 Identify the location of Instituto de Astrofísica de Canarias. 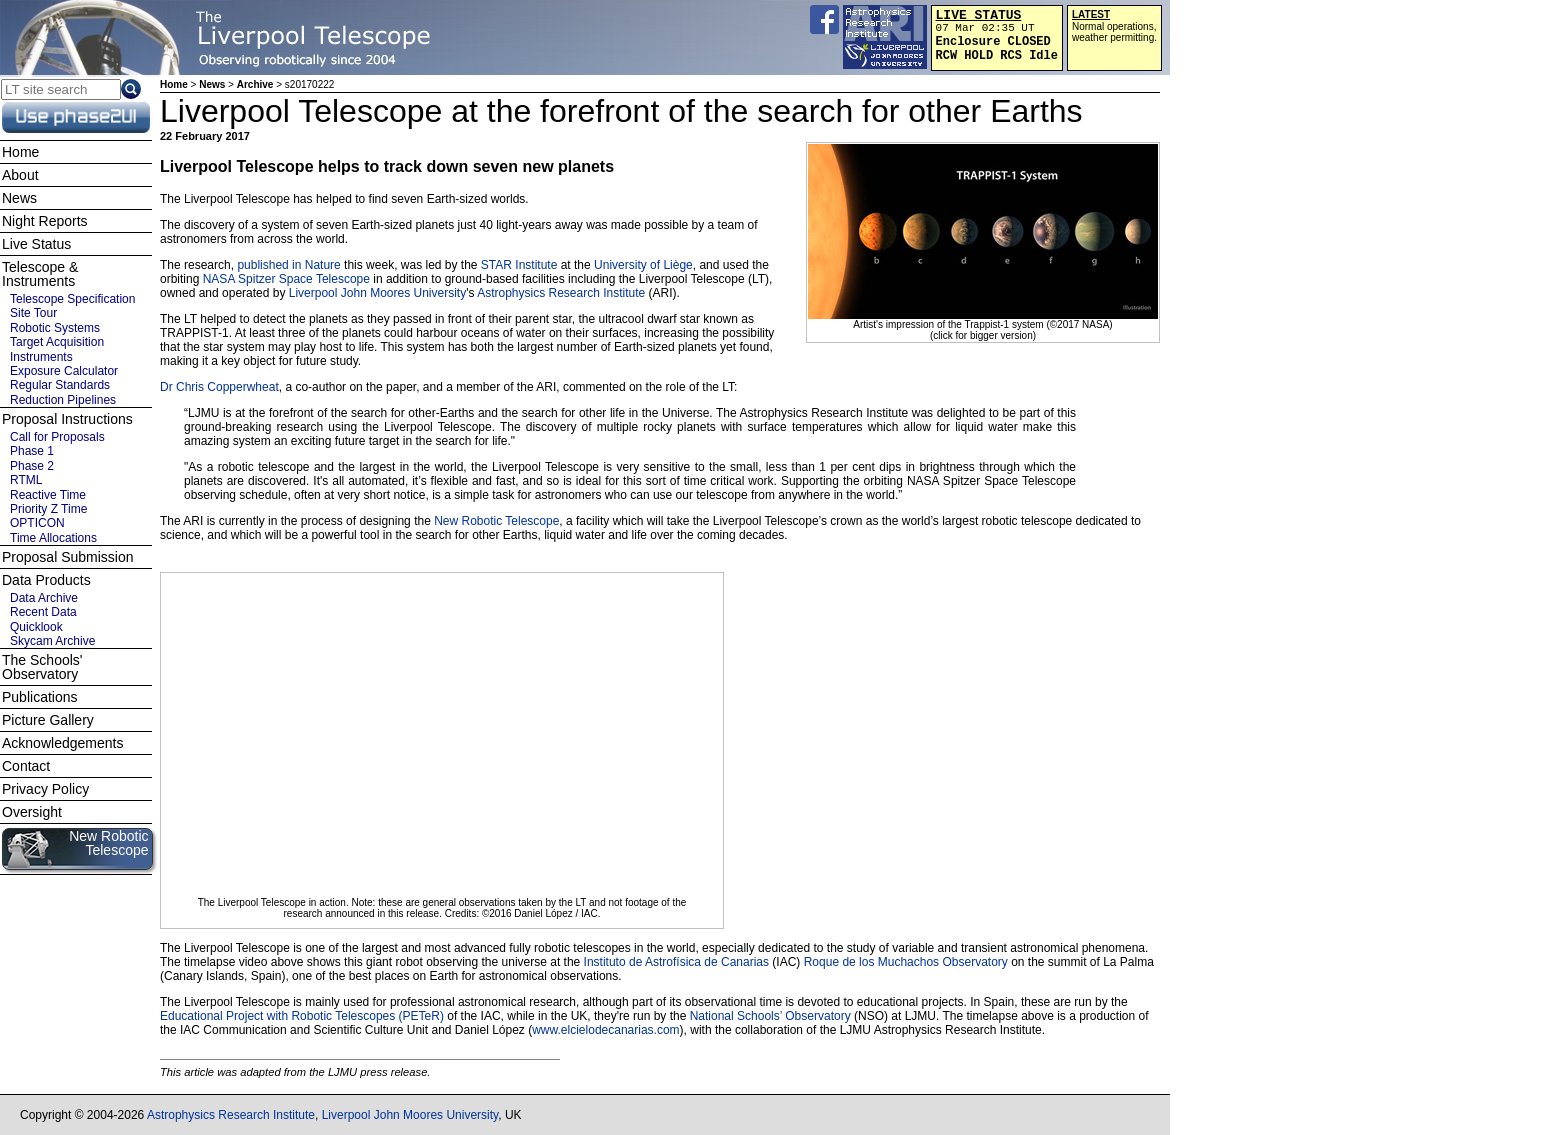
(676, 962).